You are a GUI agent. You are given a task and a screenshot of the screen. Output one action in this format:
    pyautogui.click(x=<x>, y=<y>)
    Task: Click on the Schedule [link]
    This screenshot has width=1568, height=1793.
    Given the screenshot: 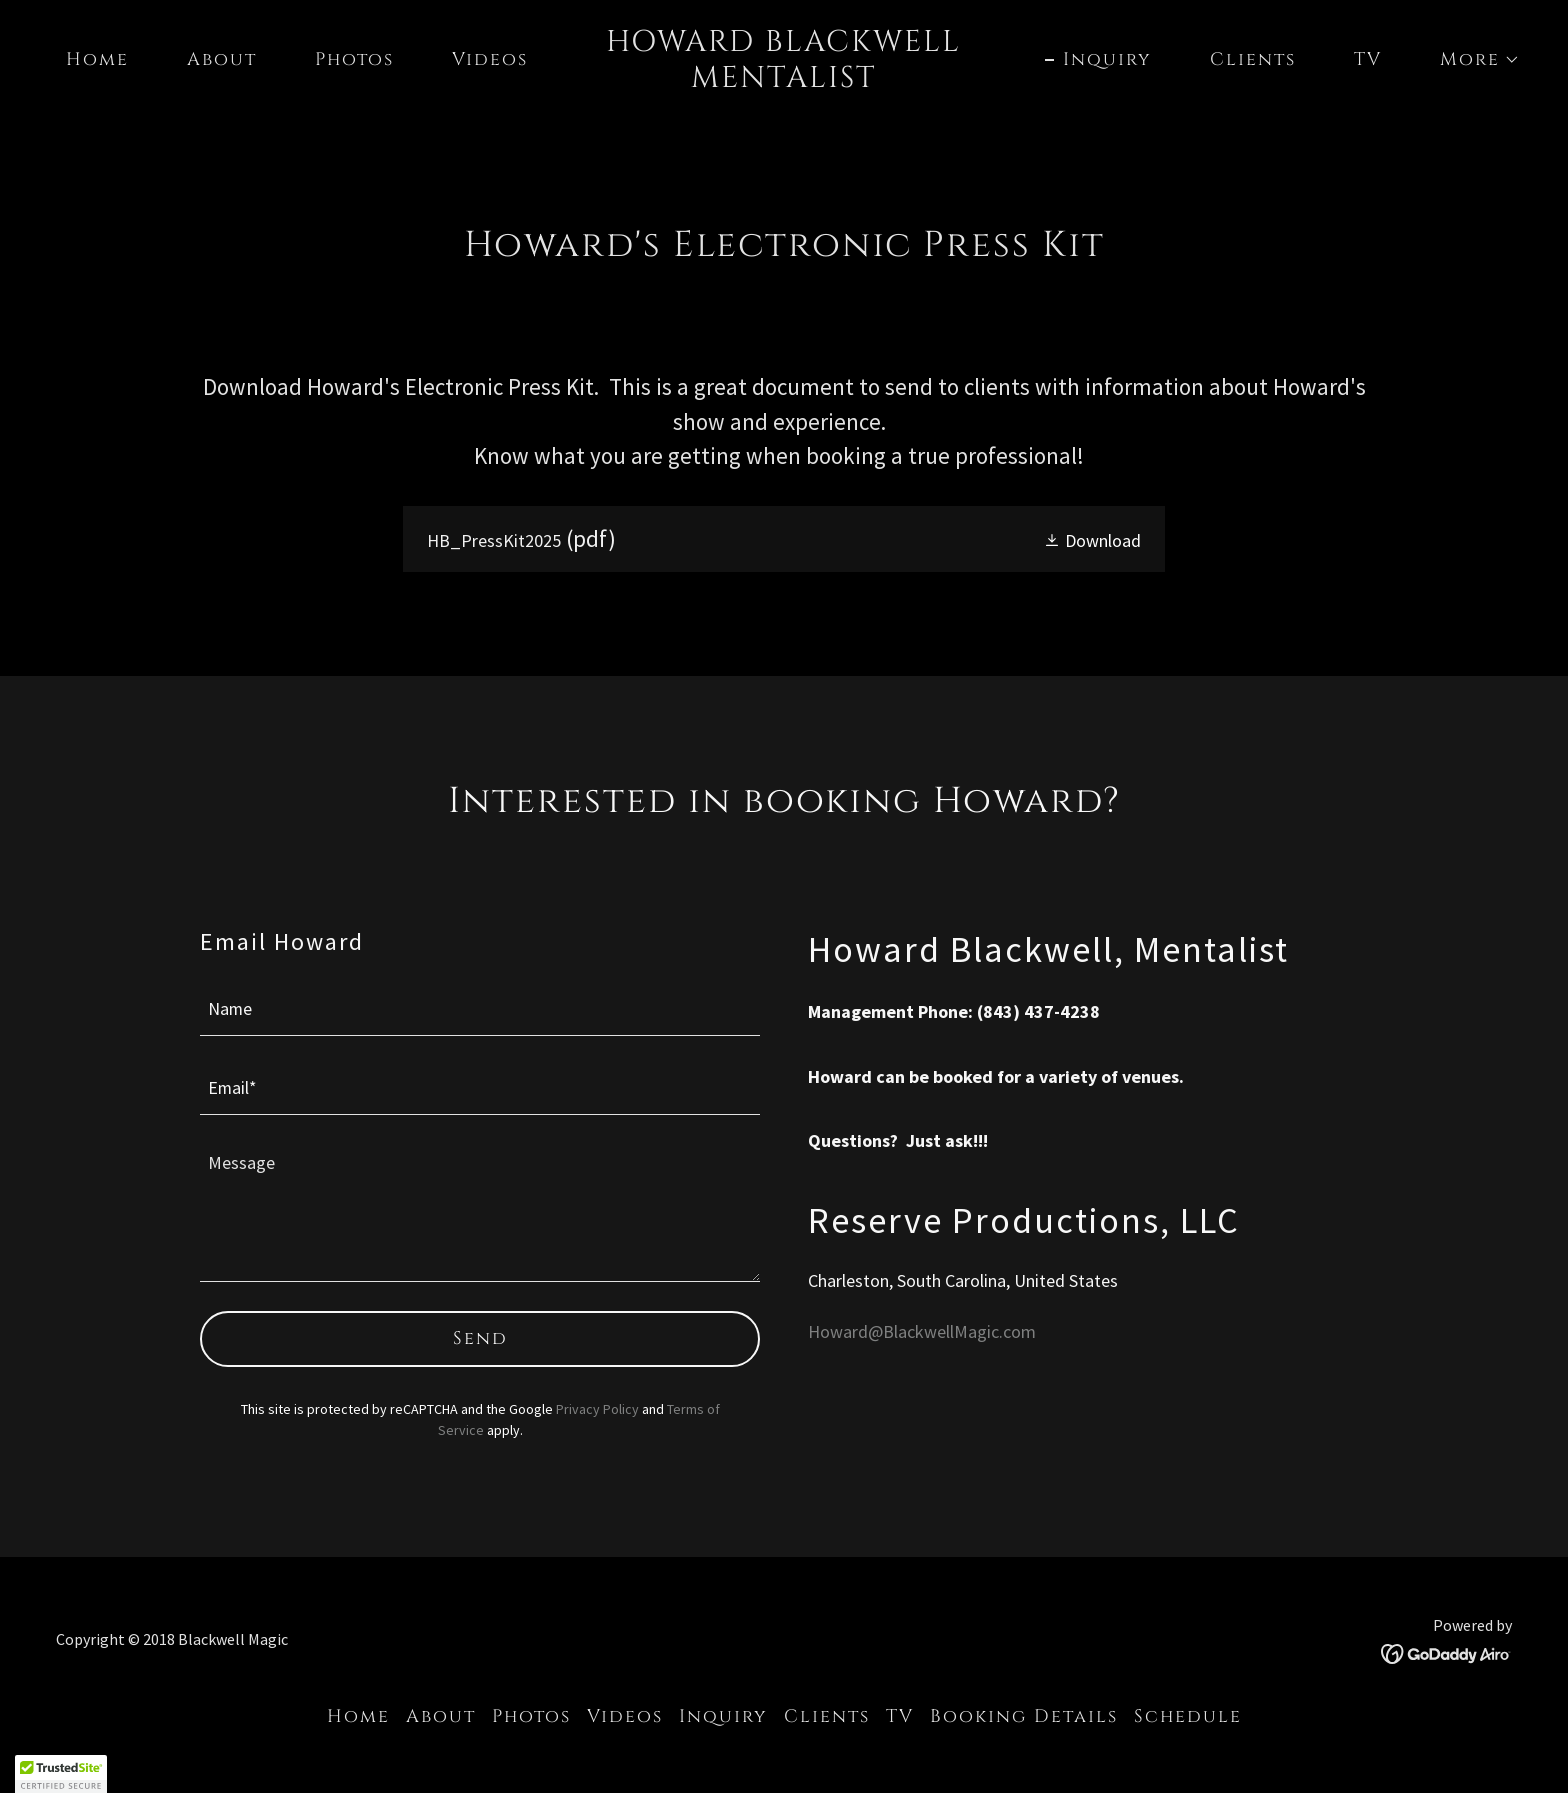 What is the action you would take?
    pyautogui.click(x=1188, y=1716)
    